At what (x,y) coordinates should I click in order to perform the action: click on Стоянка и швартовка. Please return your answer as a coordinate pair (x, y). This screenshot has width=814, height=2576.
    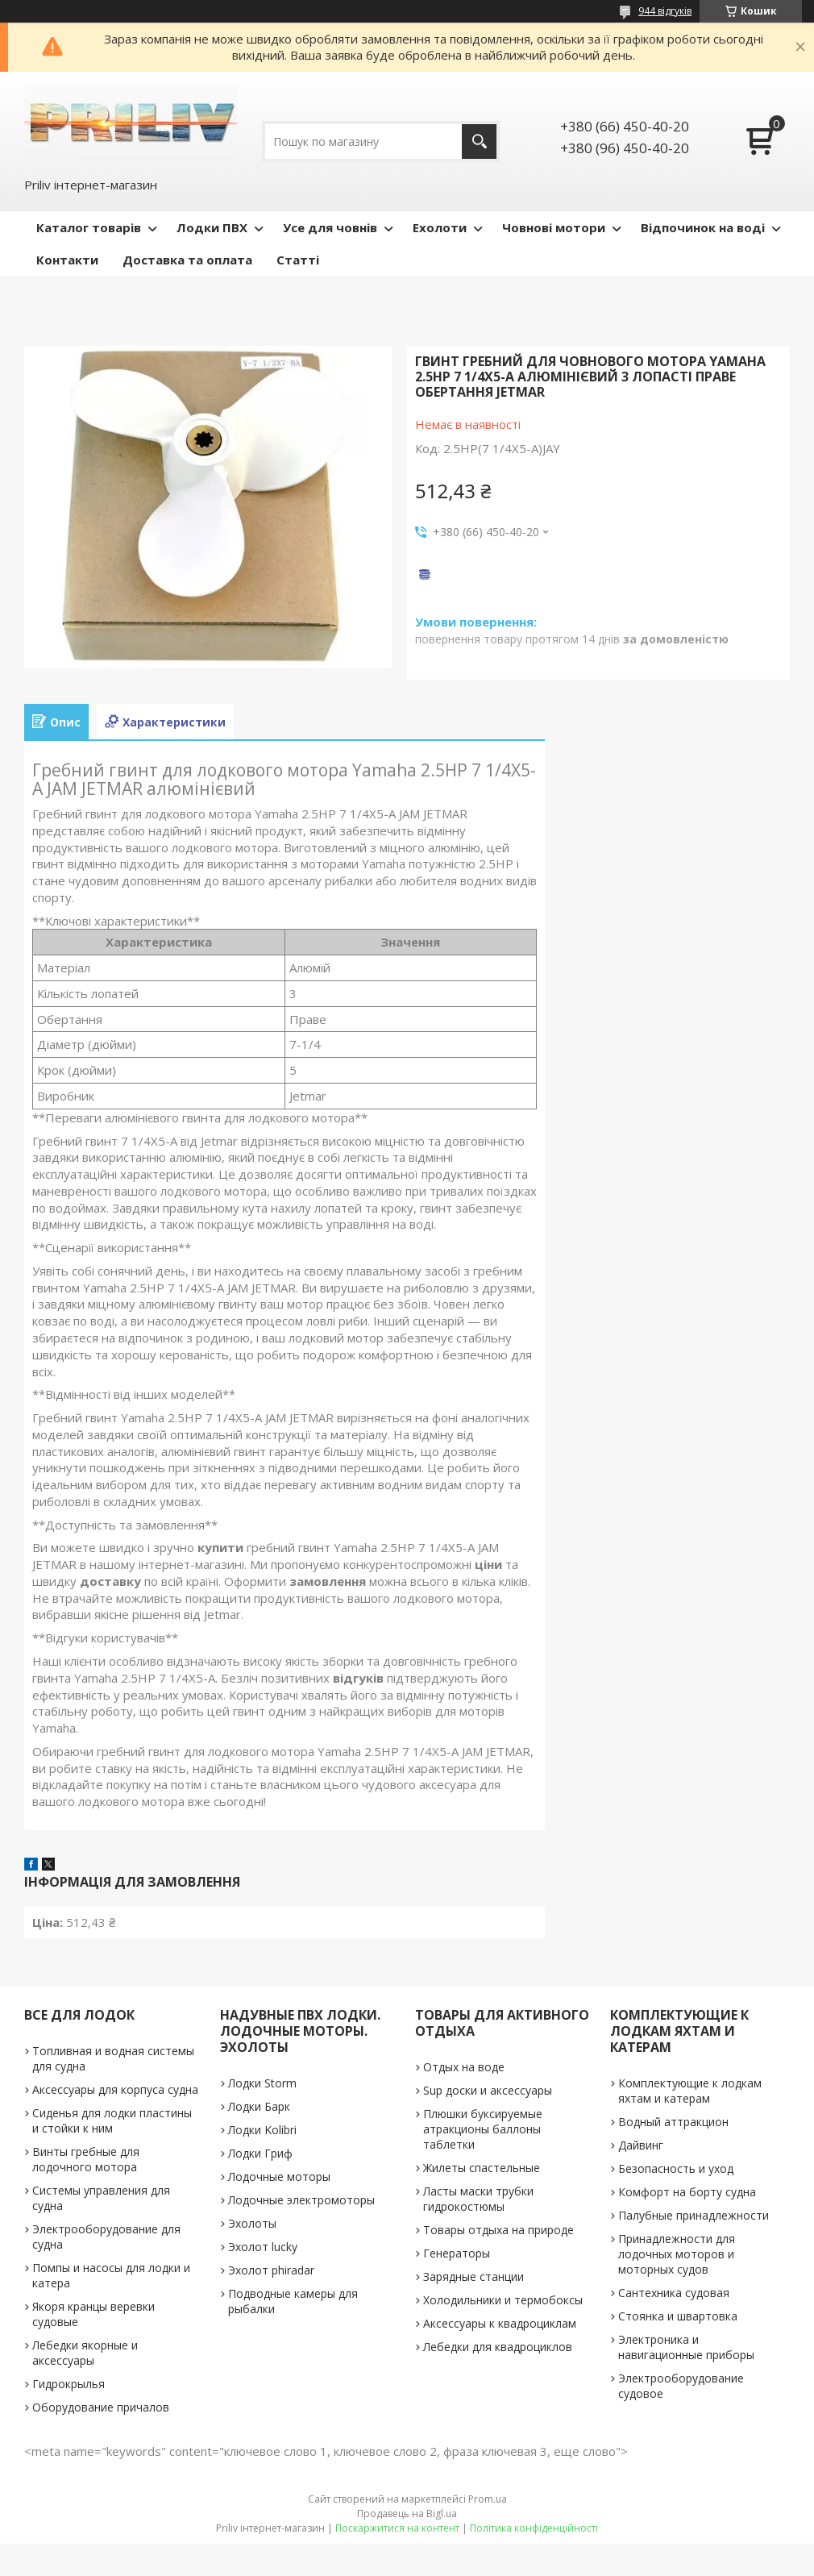
    Looking at the image, I should click on (677, 2316).